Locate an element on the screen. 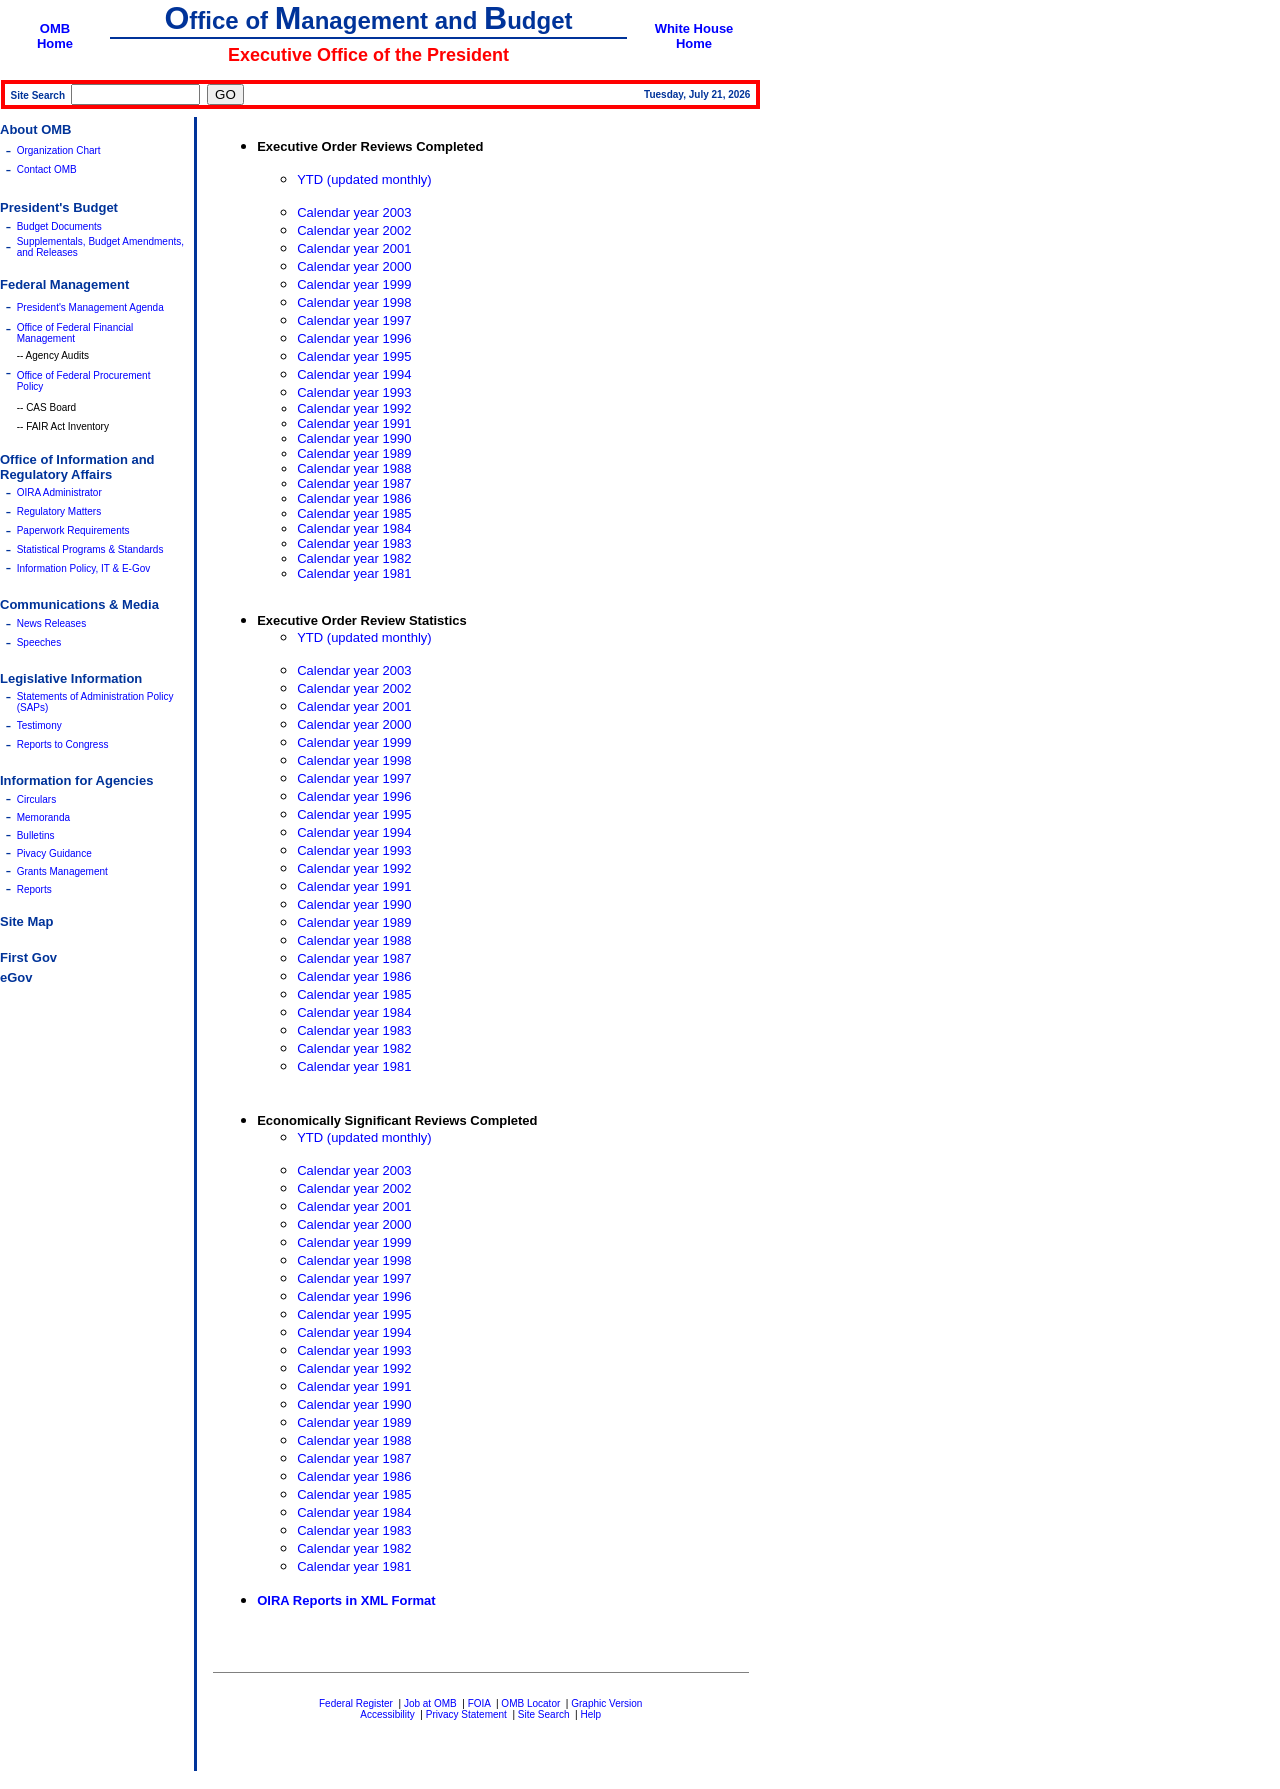 This screenshot has width=1280, height=1789. Calendar year 1987 is located at coordinates (354, 483).